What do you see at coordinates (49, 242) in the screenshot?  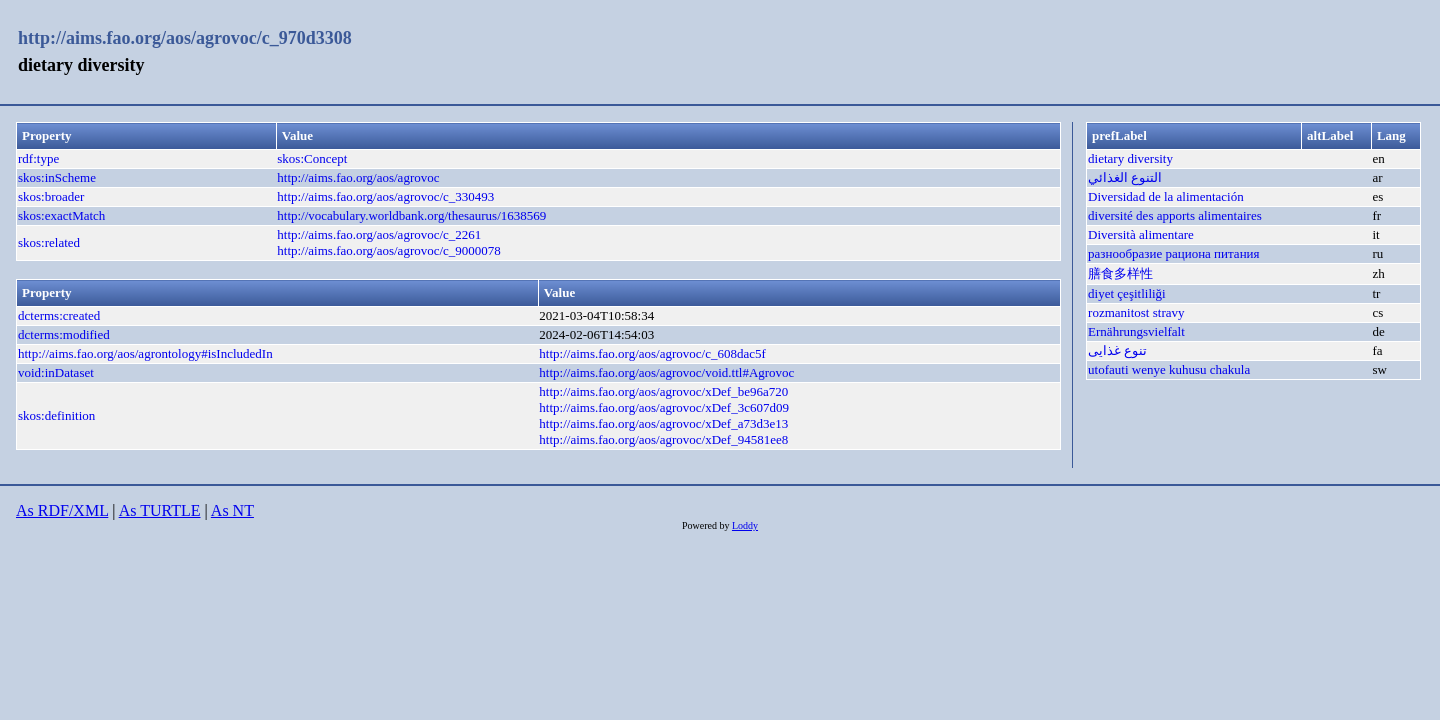 I see `skos:related` at bounding box center [49, 242].